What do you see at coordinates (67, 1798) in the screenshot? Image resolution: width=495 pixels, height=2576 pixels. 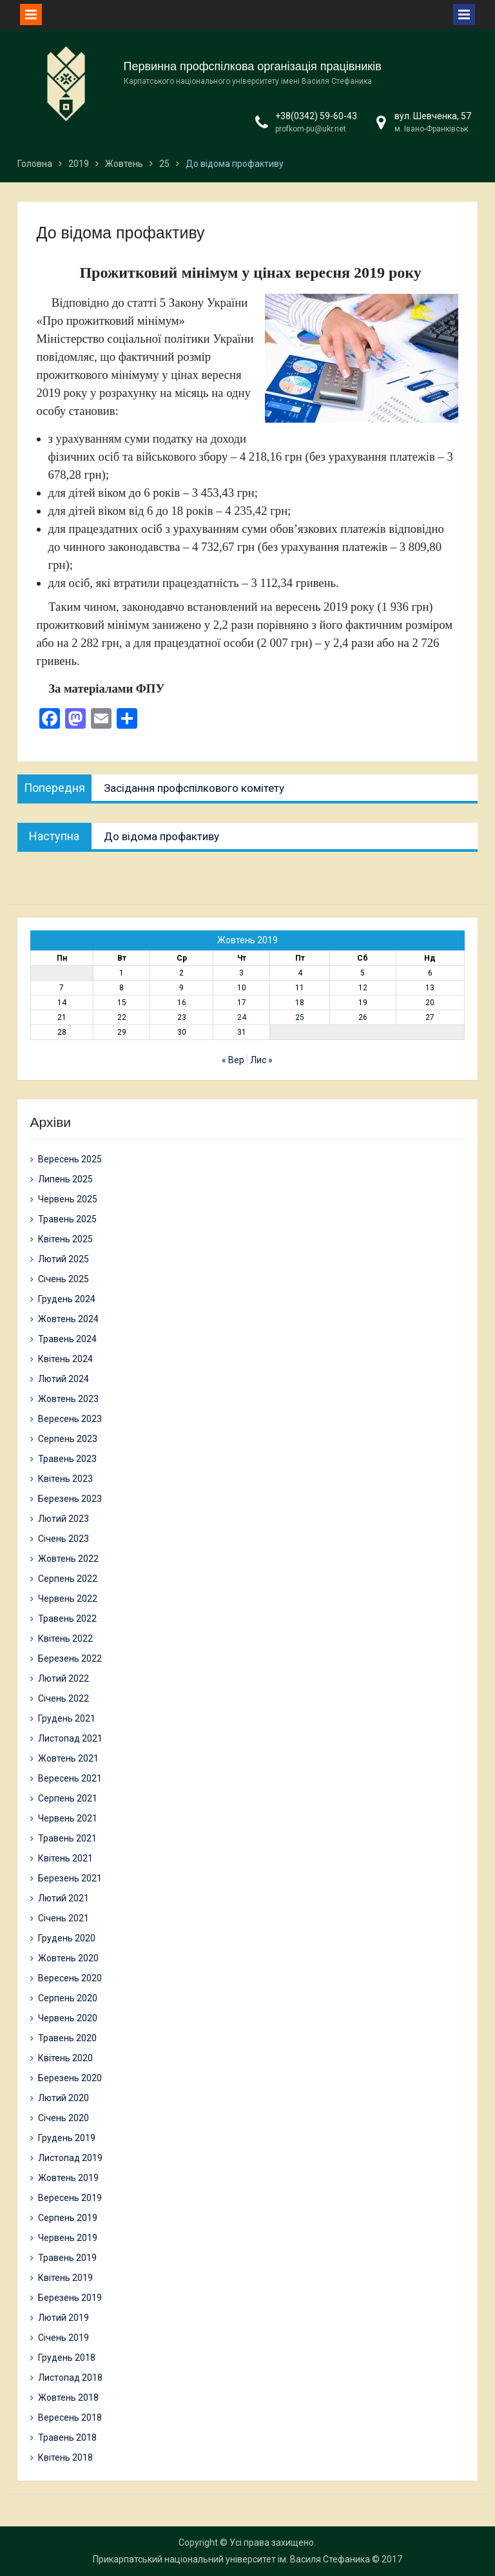 I see `Серпень 2021` at bounding box center [67, 1798].